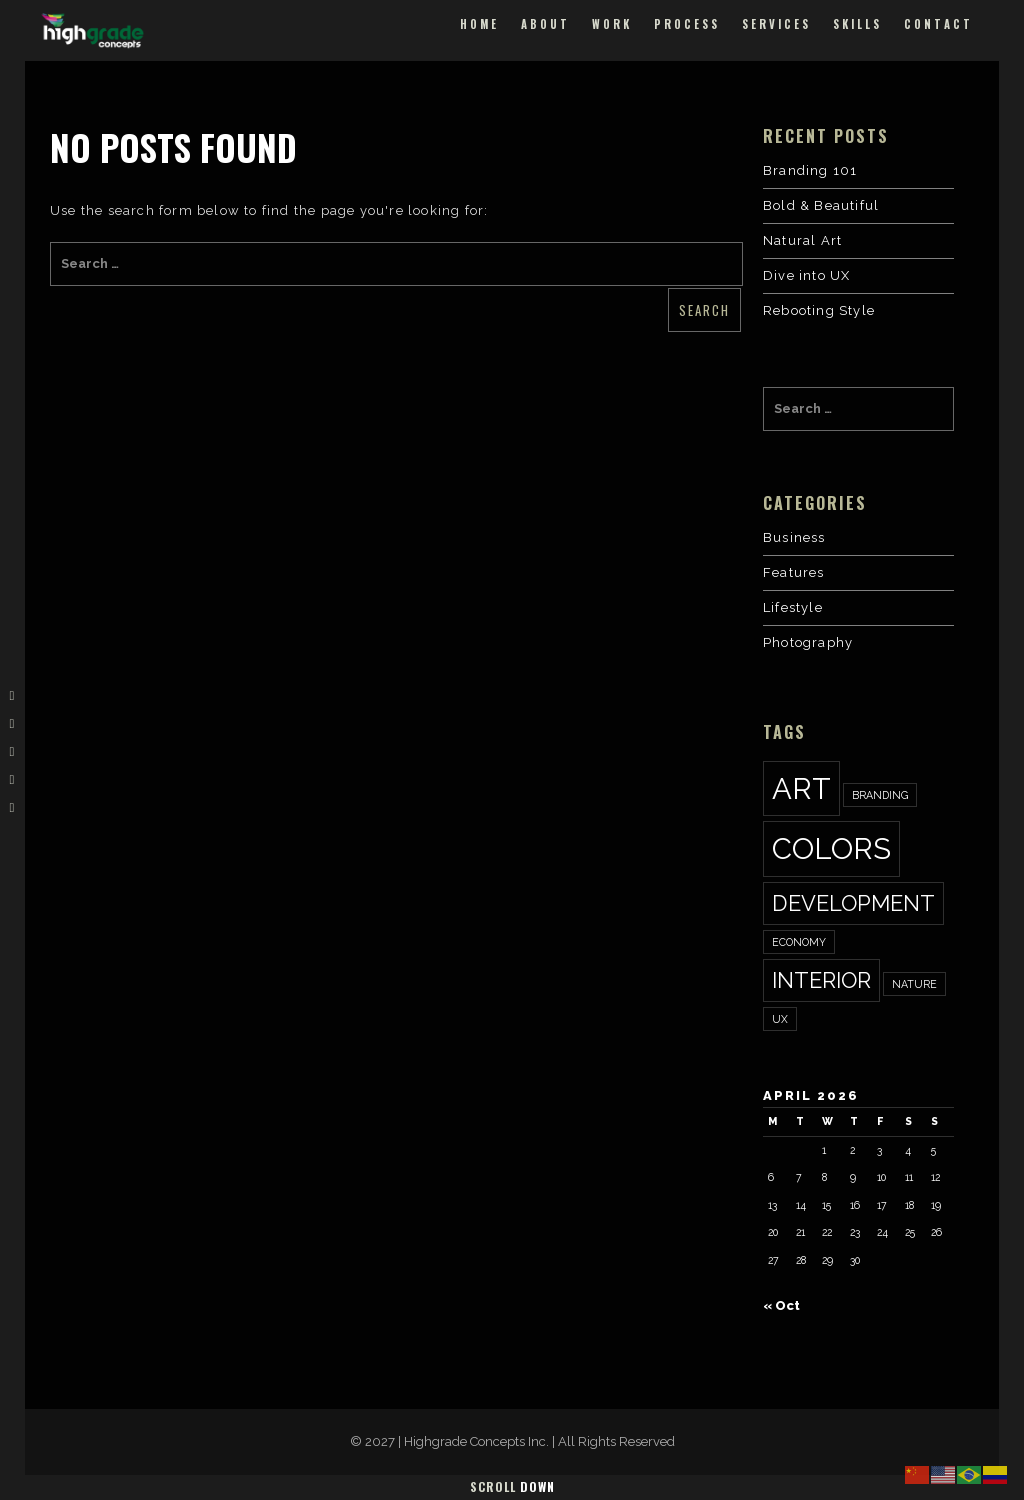 The image size is (1024, 1500). What do you see at coordinates (831, 848) in the screenshot?
I see `colors [colors (3 items)]` at bounding box center [831, 848].